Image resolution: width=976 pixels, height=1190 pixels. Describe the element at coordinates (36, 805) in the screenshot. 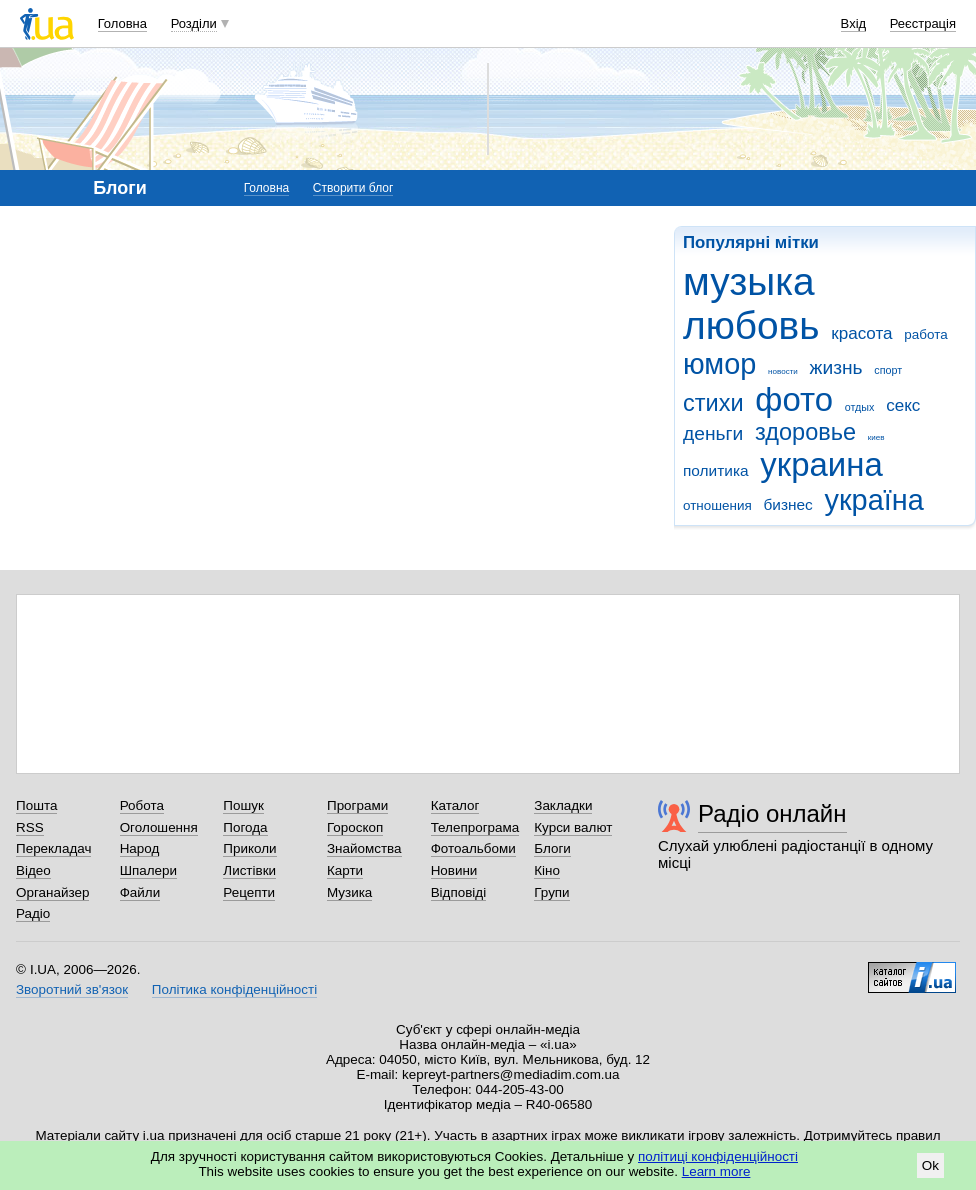

I see `Пошта` at that location.